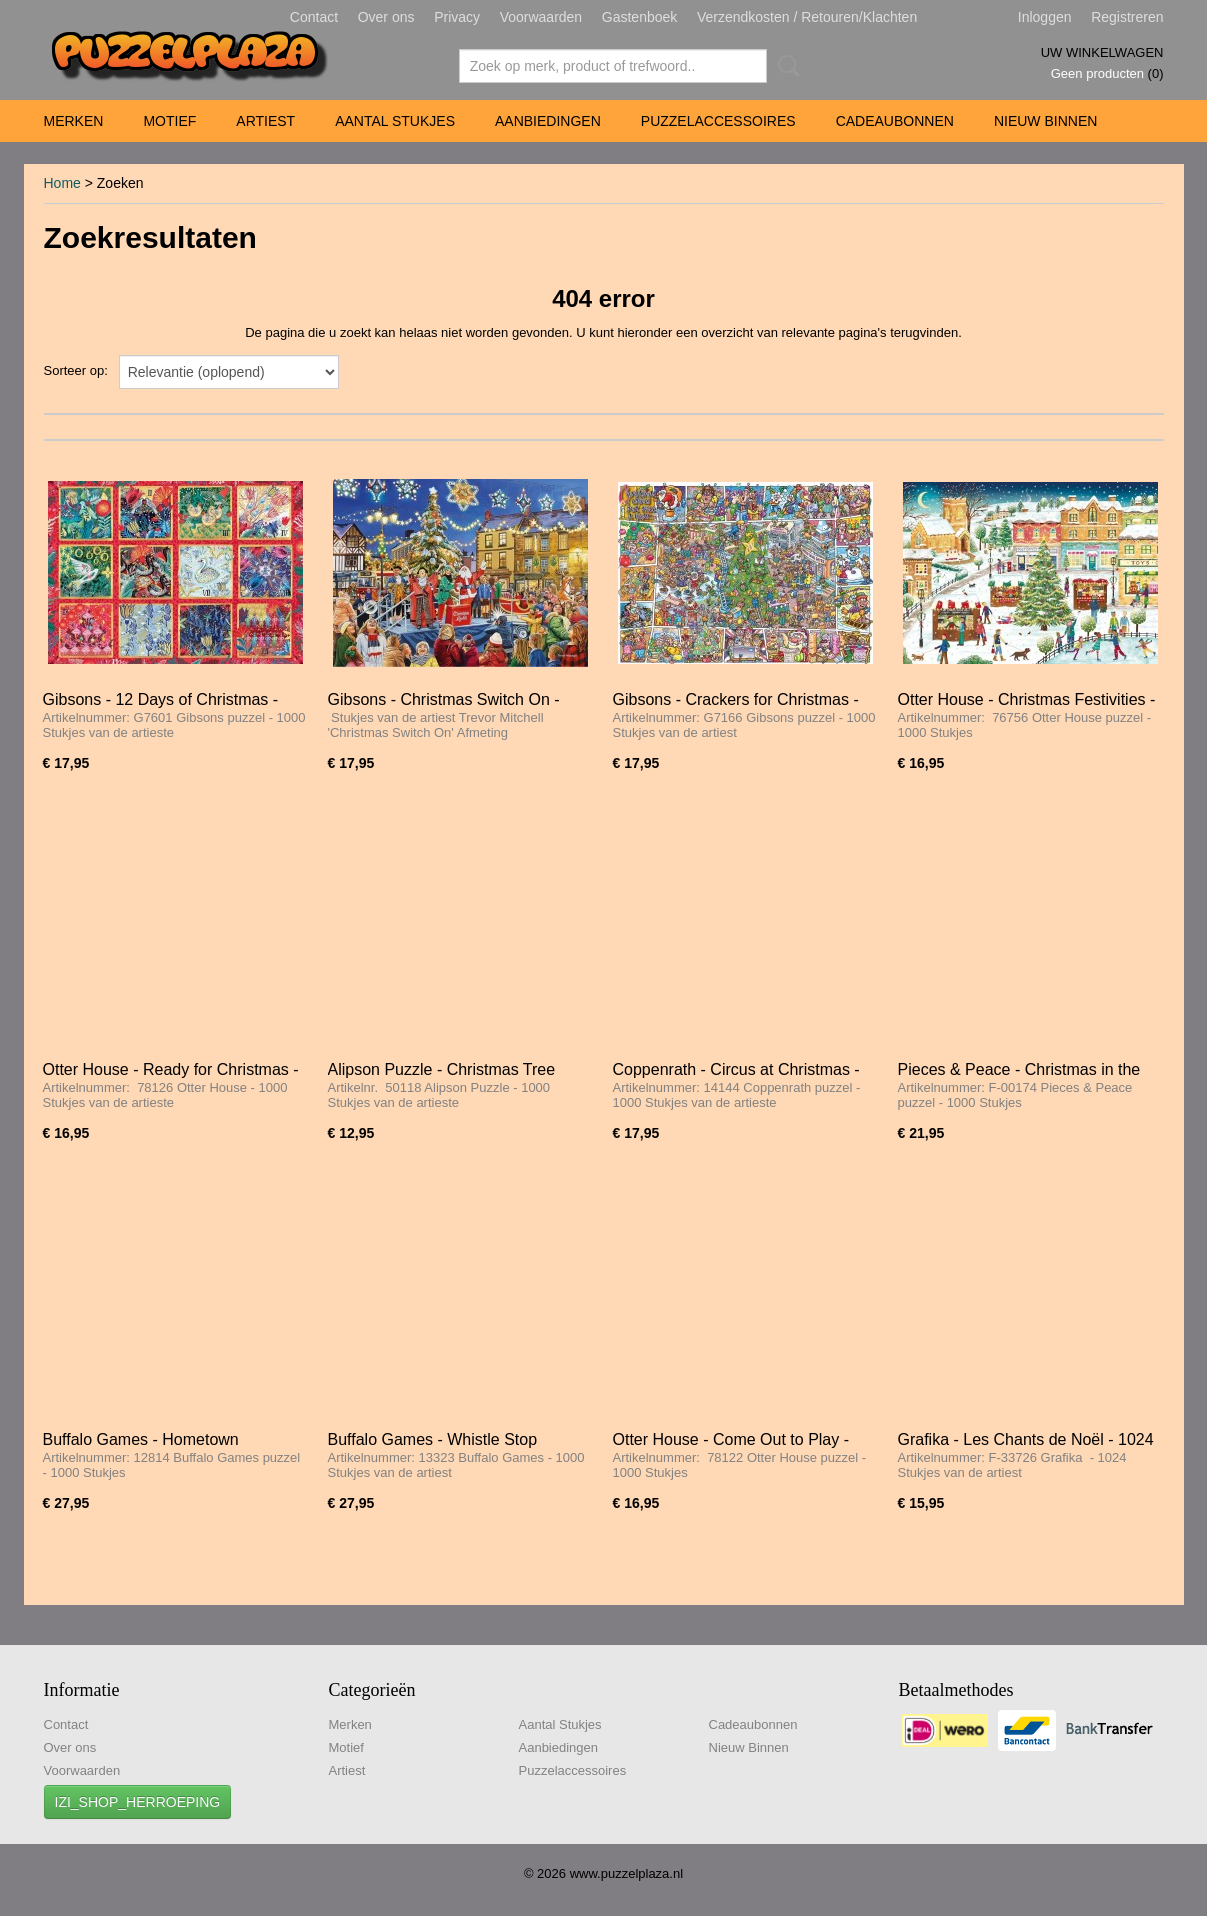  What do you see at coordinates (1045, 17) in the screenshot?
I see `Inloggen` at bounding box center [1045, 17].